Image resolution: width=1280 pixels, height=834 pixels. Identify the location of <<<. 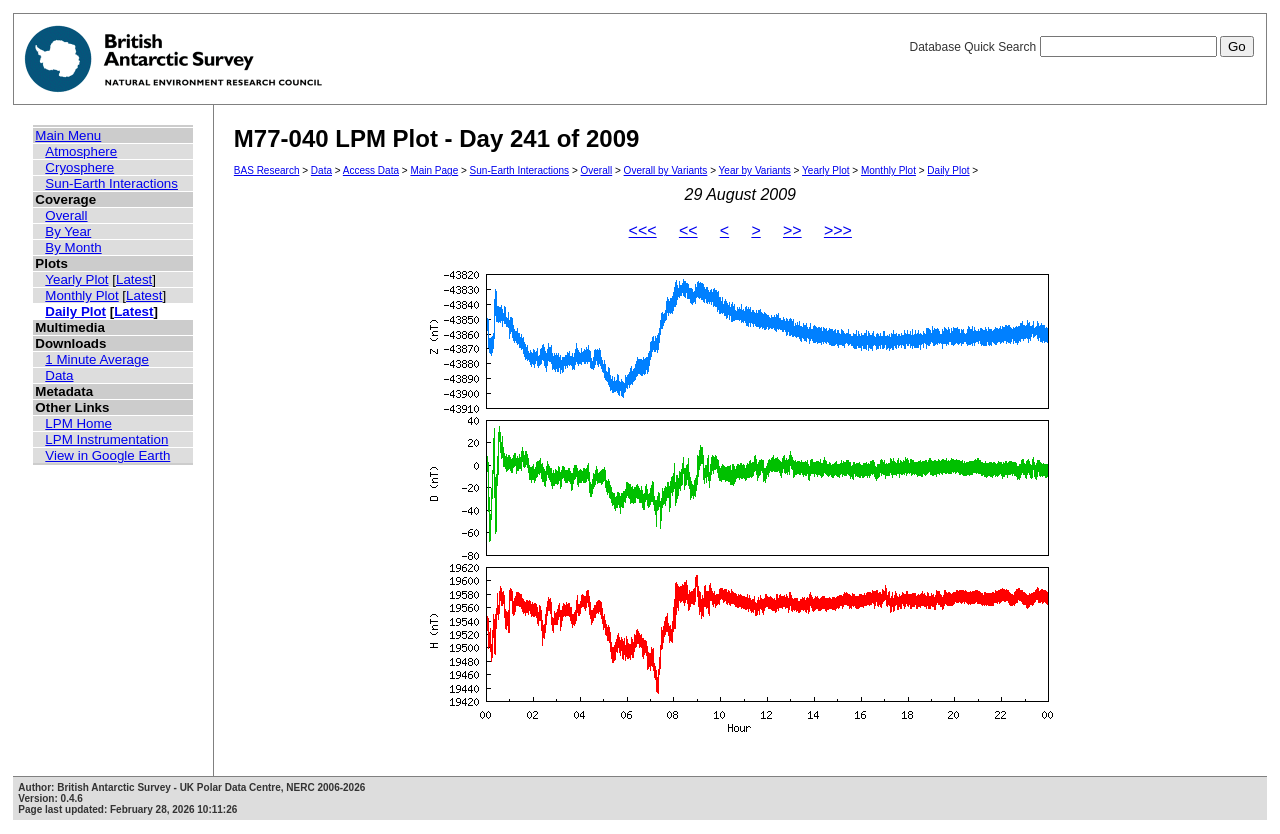
(643, 230).